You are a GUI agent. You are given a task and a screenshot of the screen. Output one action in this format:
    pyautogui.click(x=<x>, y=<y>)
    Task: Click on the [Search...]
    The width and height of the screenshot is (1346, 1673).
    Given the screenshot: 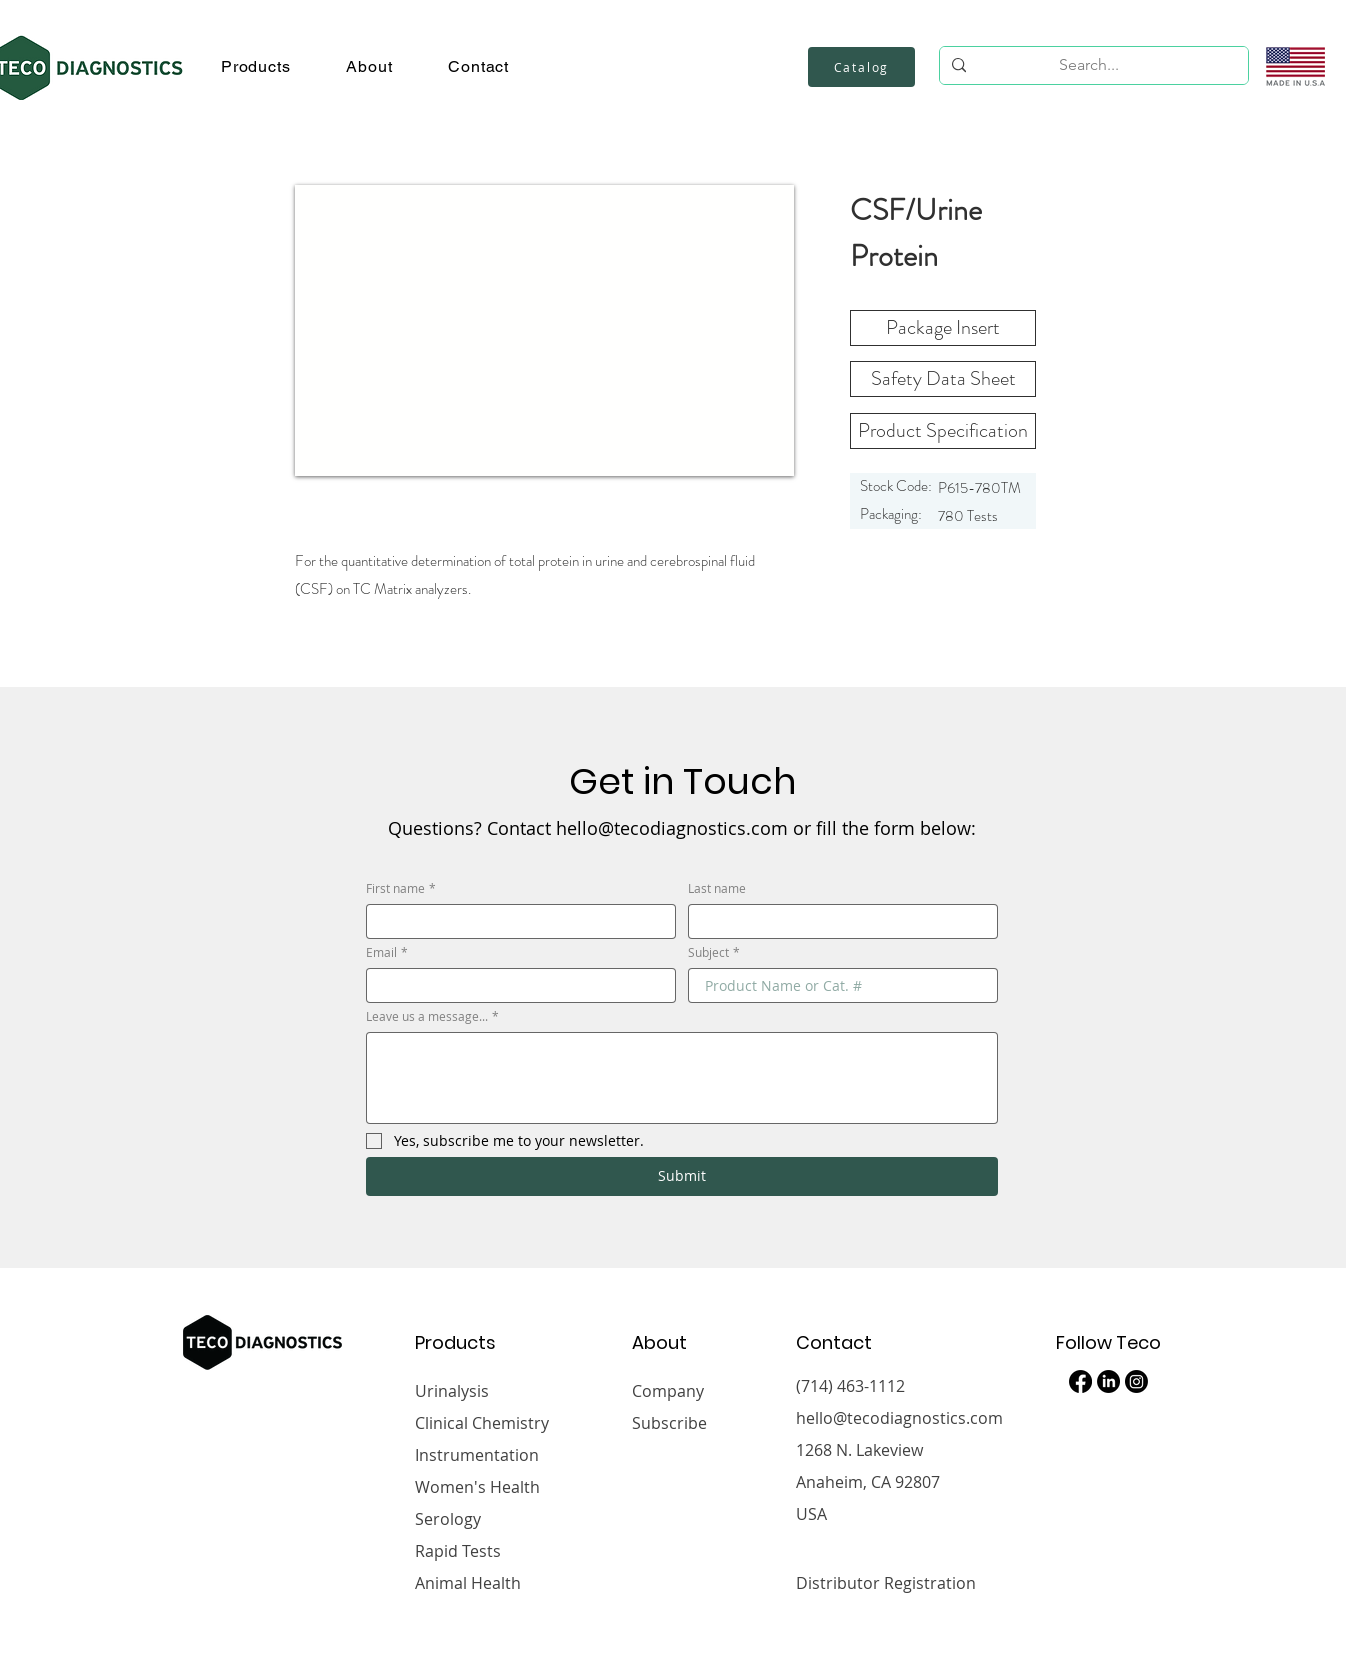 What is the action you would take?
    pyautogui.click(x=1089, y=65)
    